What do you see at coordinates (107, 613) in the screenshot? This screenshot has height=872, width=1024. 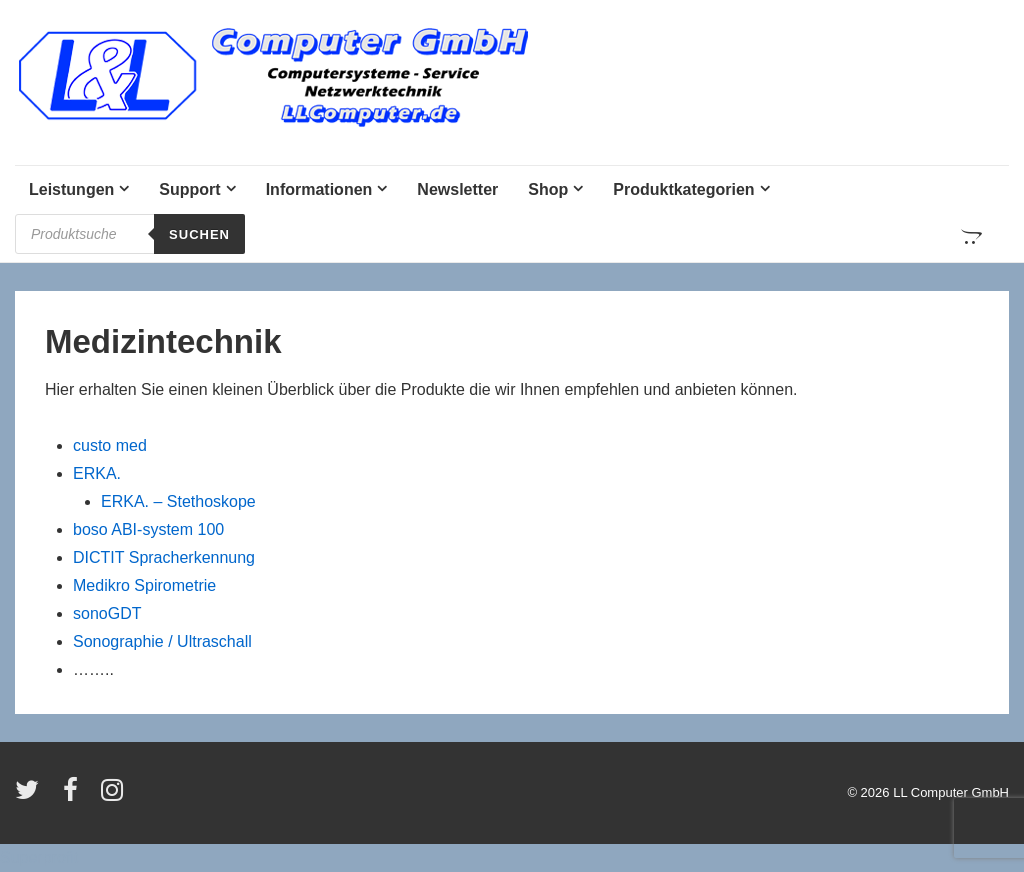 I see `sonoGDT` at bounding box center [107, 613].